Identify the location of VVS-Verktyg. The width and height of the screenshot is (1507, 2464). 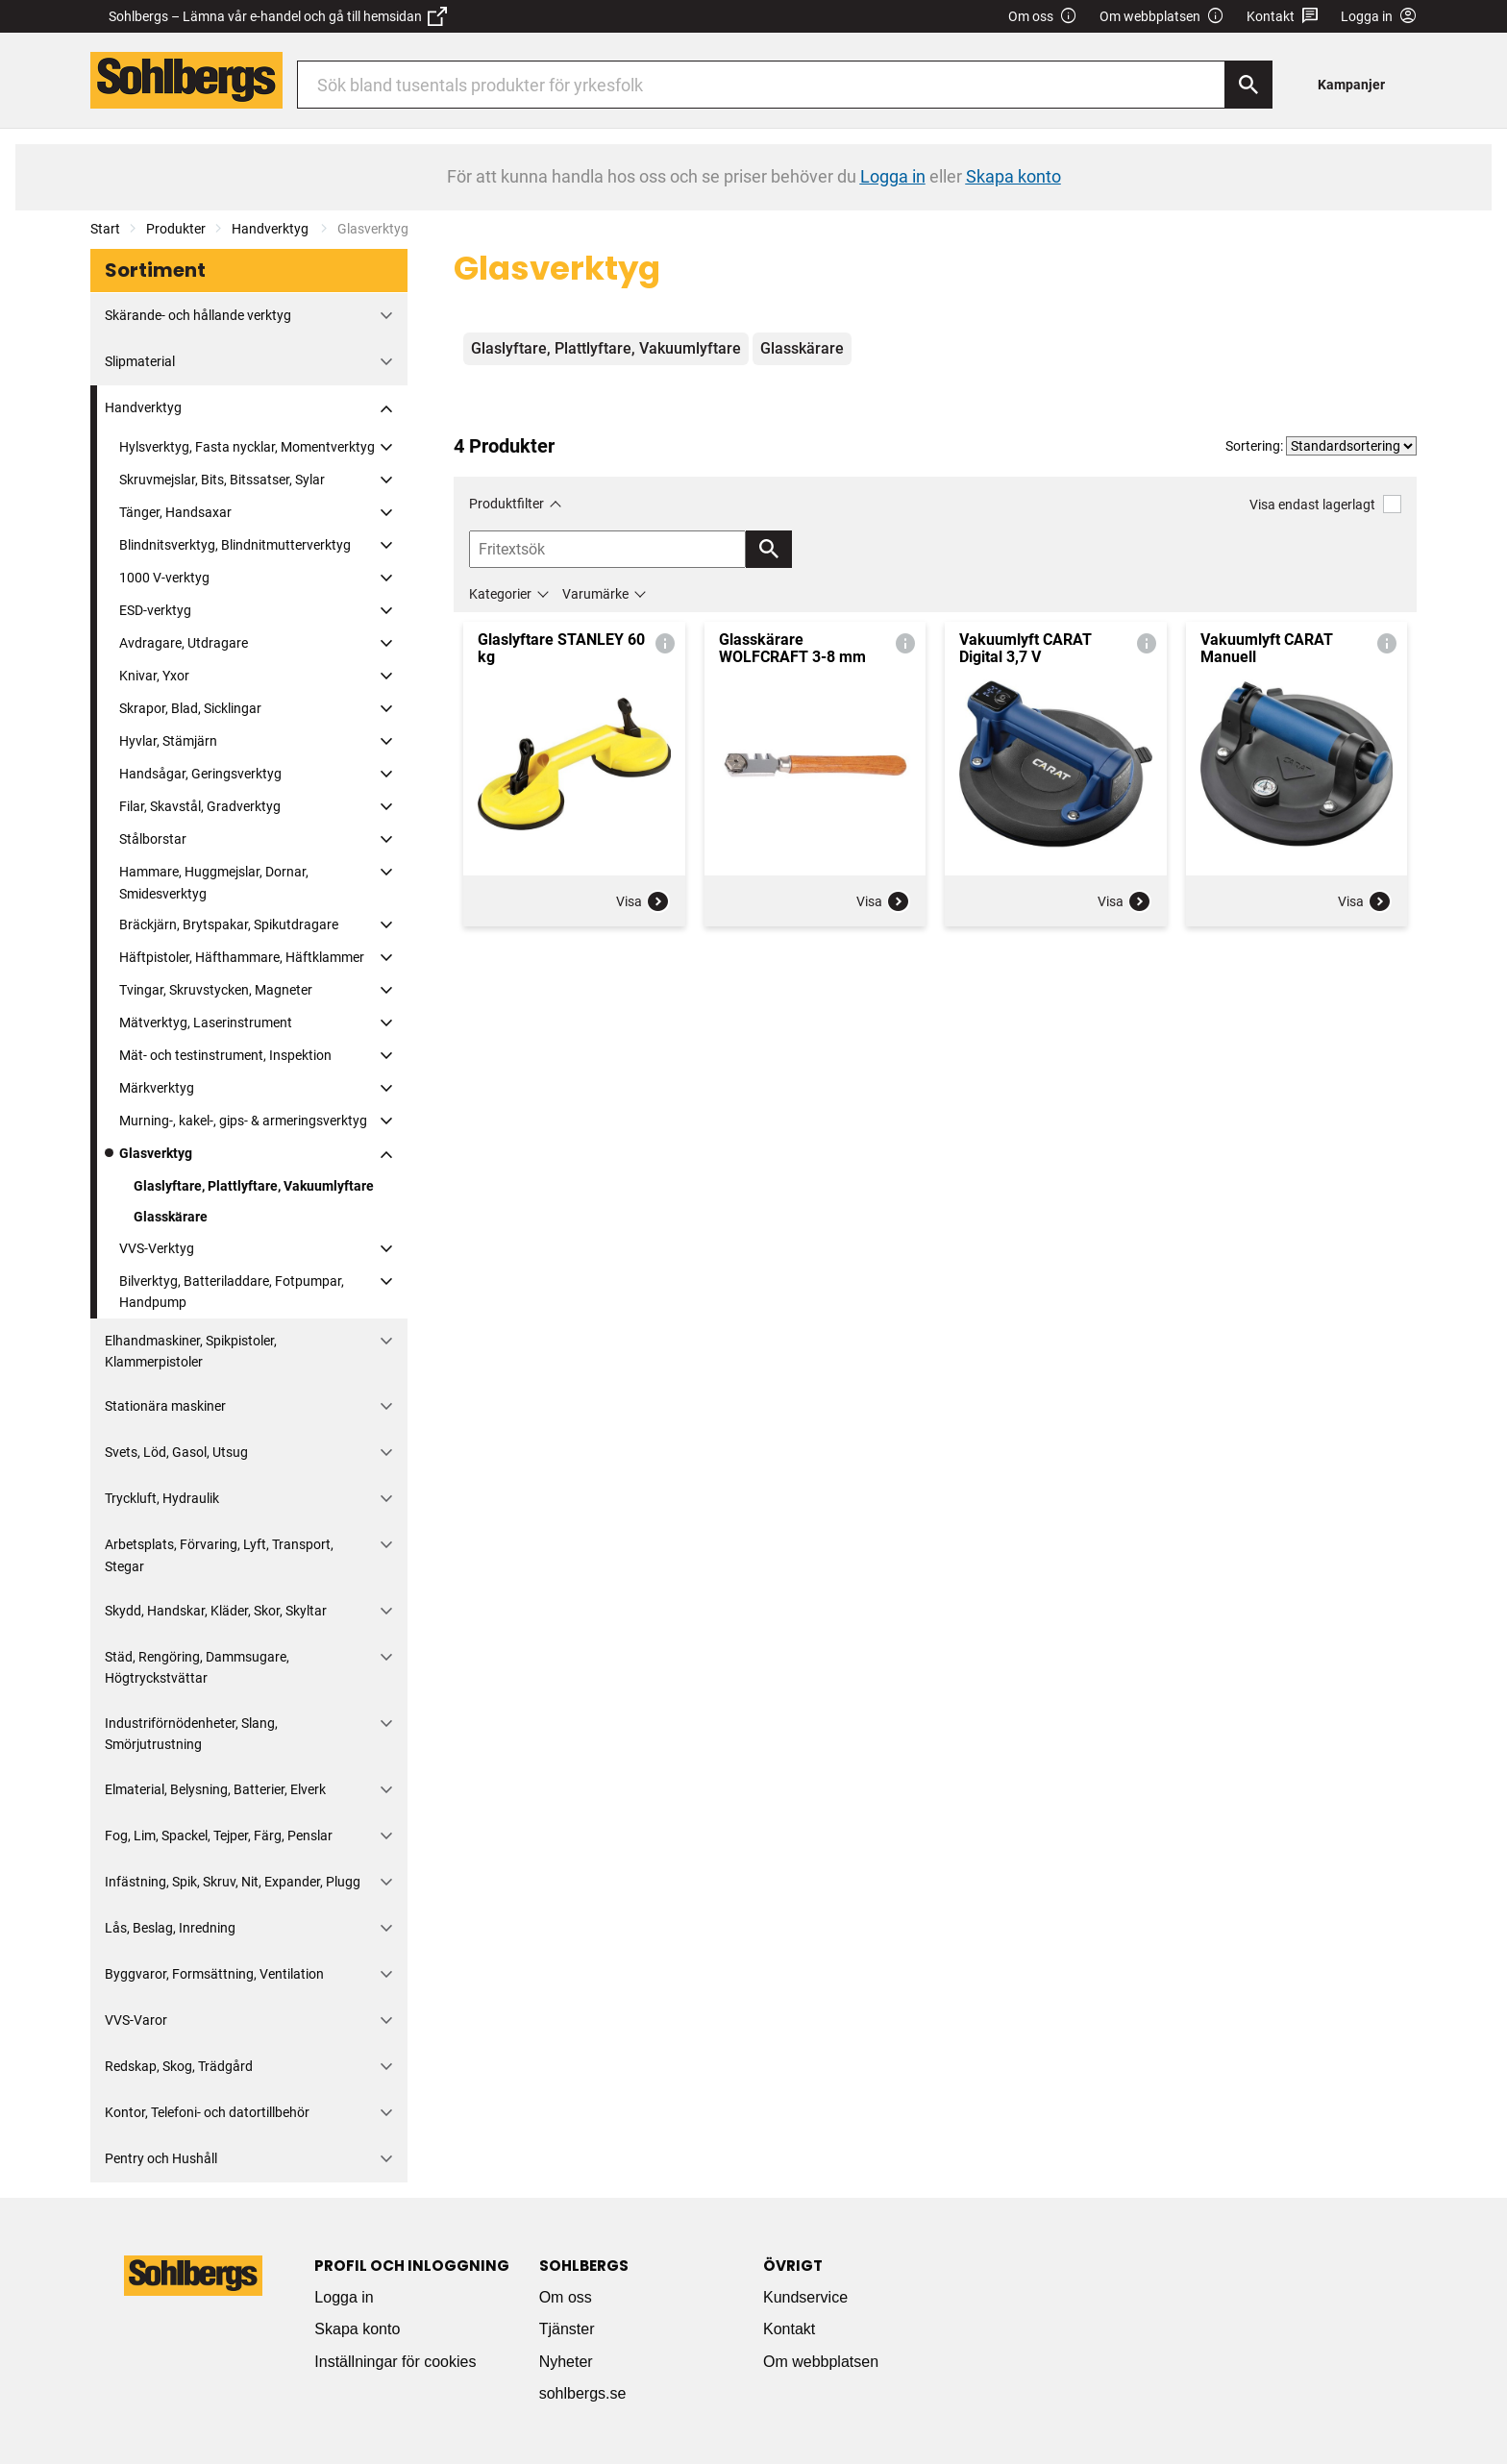
(156, 1248).